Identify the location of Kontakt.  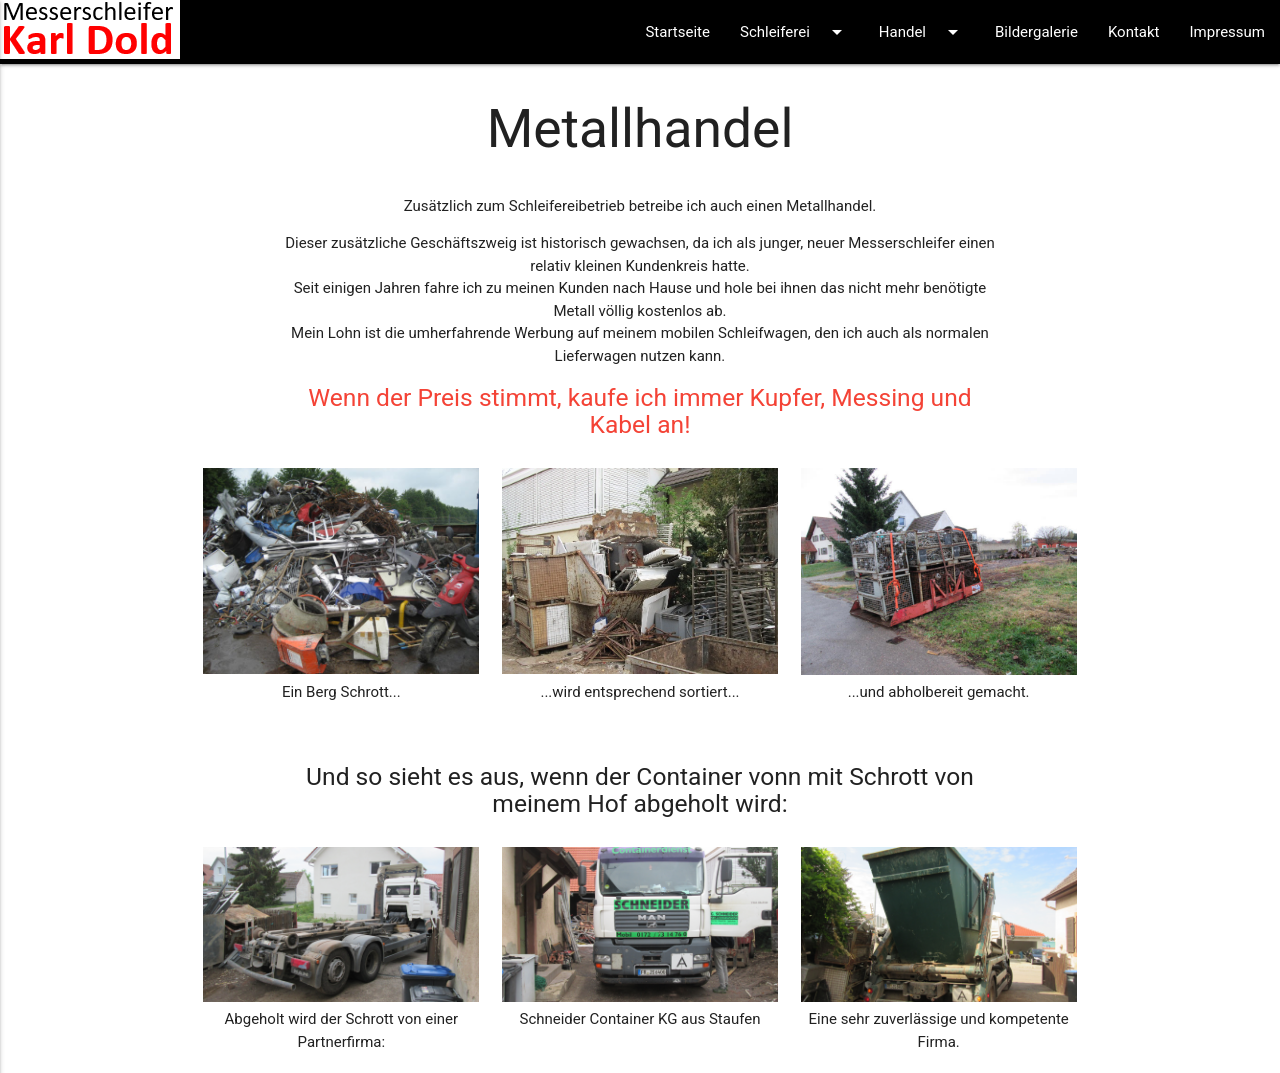
(1134, 32).